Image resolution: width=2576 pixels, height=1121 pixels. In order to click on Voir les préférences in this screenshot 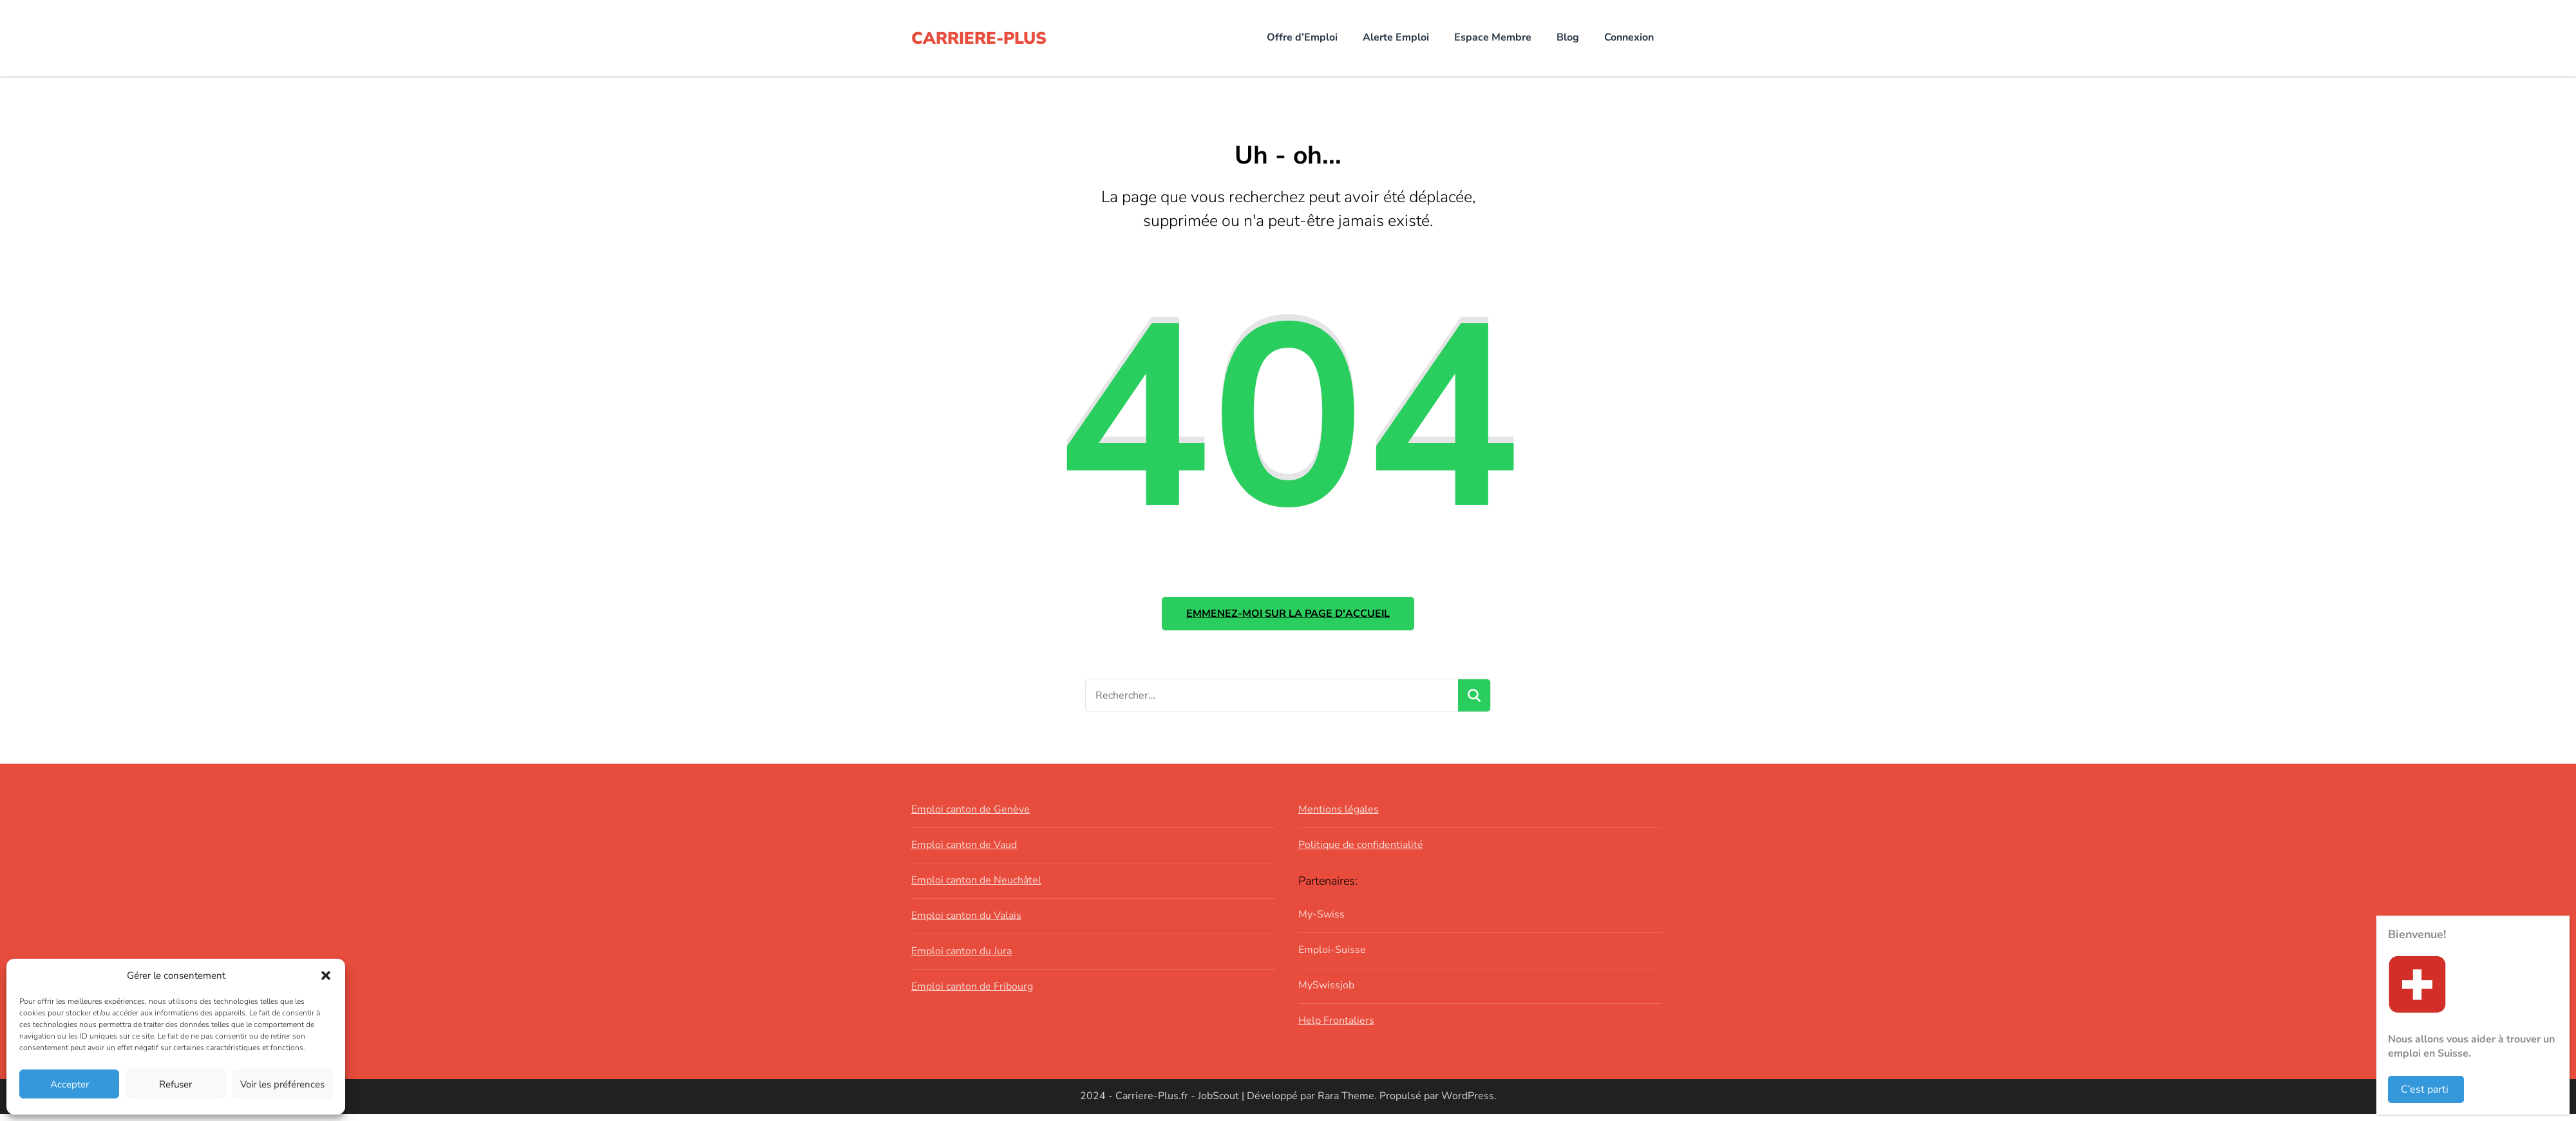, I will do `click(282, 1084)`.